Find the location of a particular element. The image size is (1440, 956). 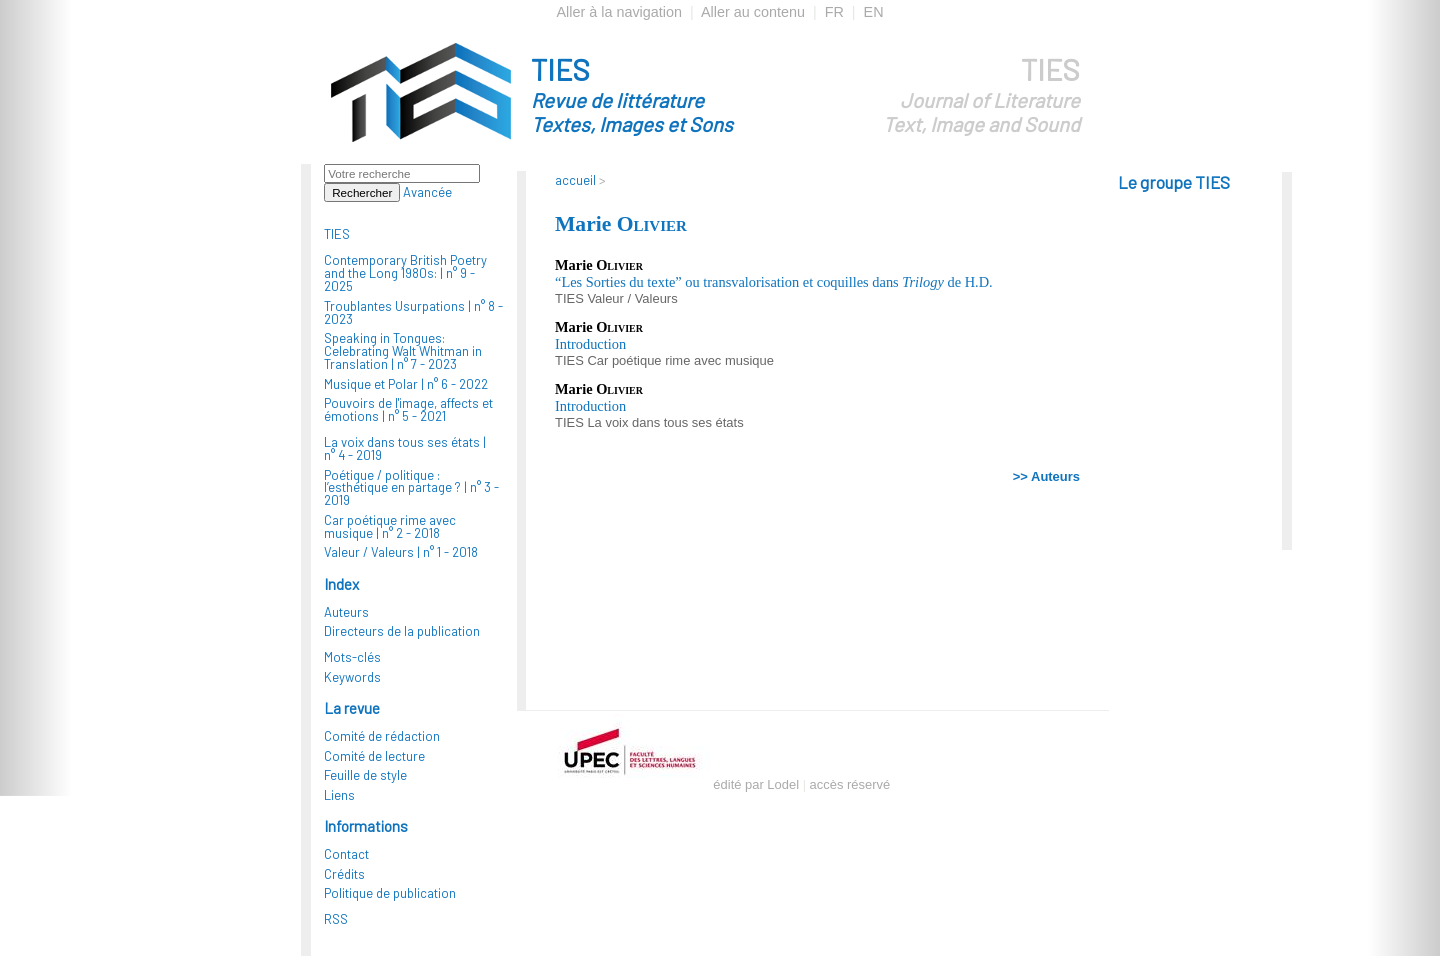

“Les Sorties du texte” ou transvalorisation et coquilles dans de H.D. is located at coordinates (774, 282).